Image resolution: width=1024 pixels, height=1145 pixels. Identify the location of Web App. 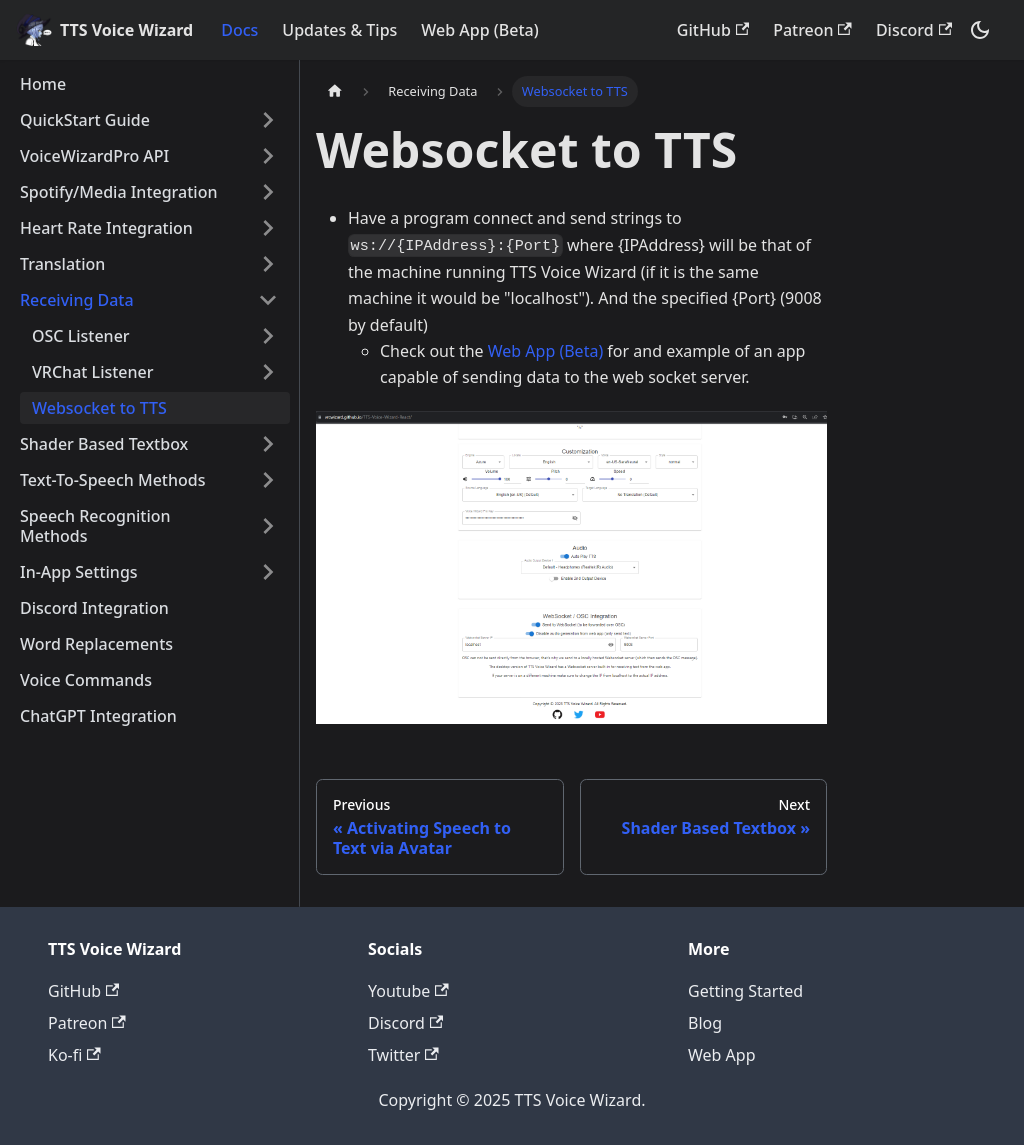
(722, 1055).